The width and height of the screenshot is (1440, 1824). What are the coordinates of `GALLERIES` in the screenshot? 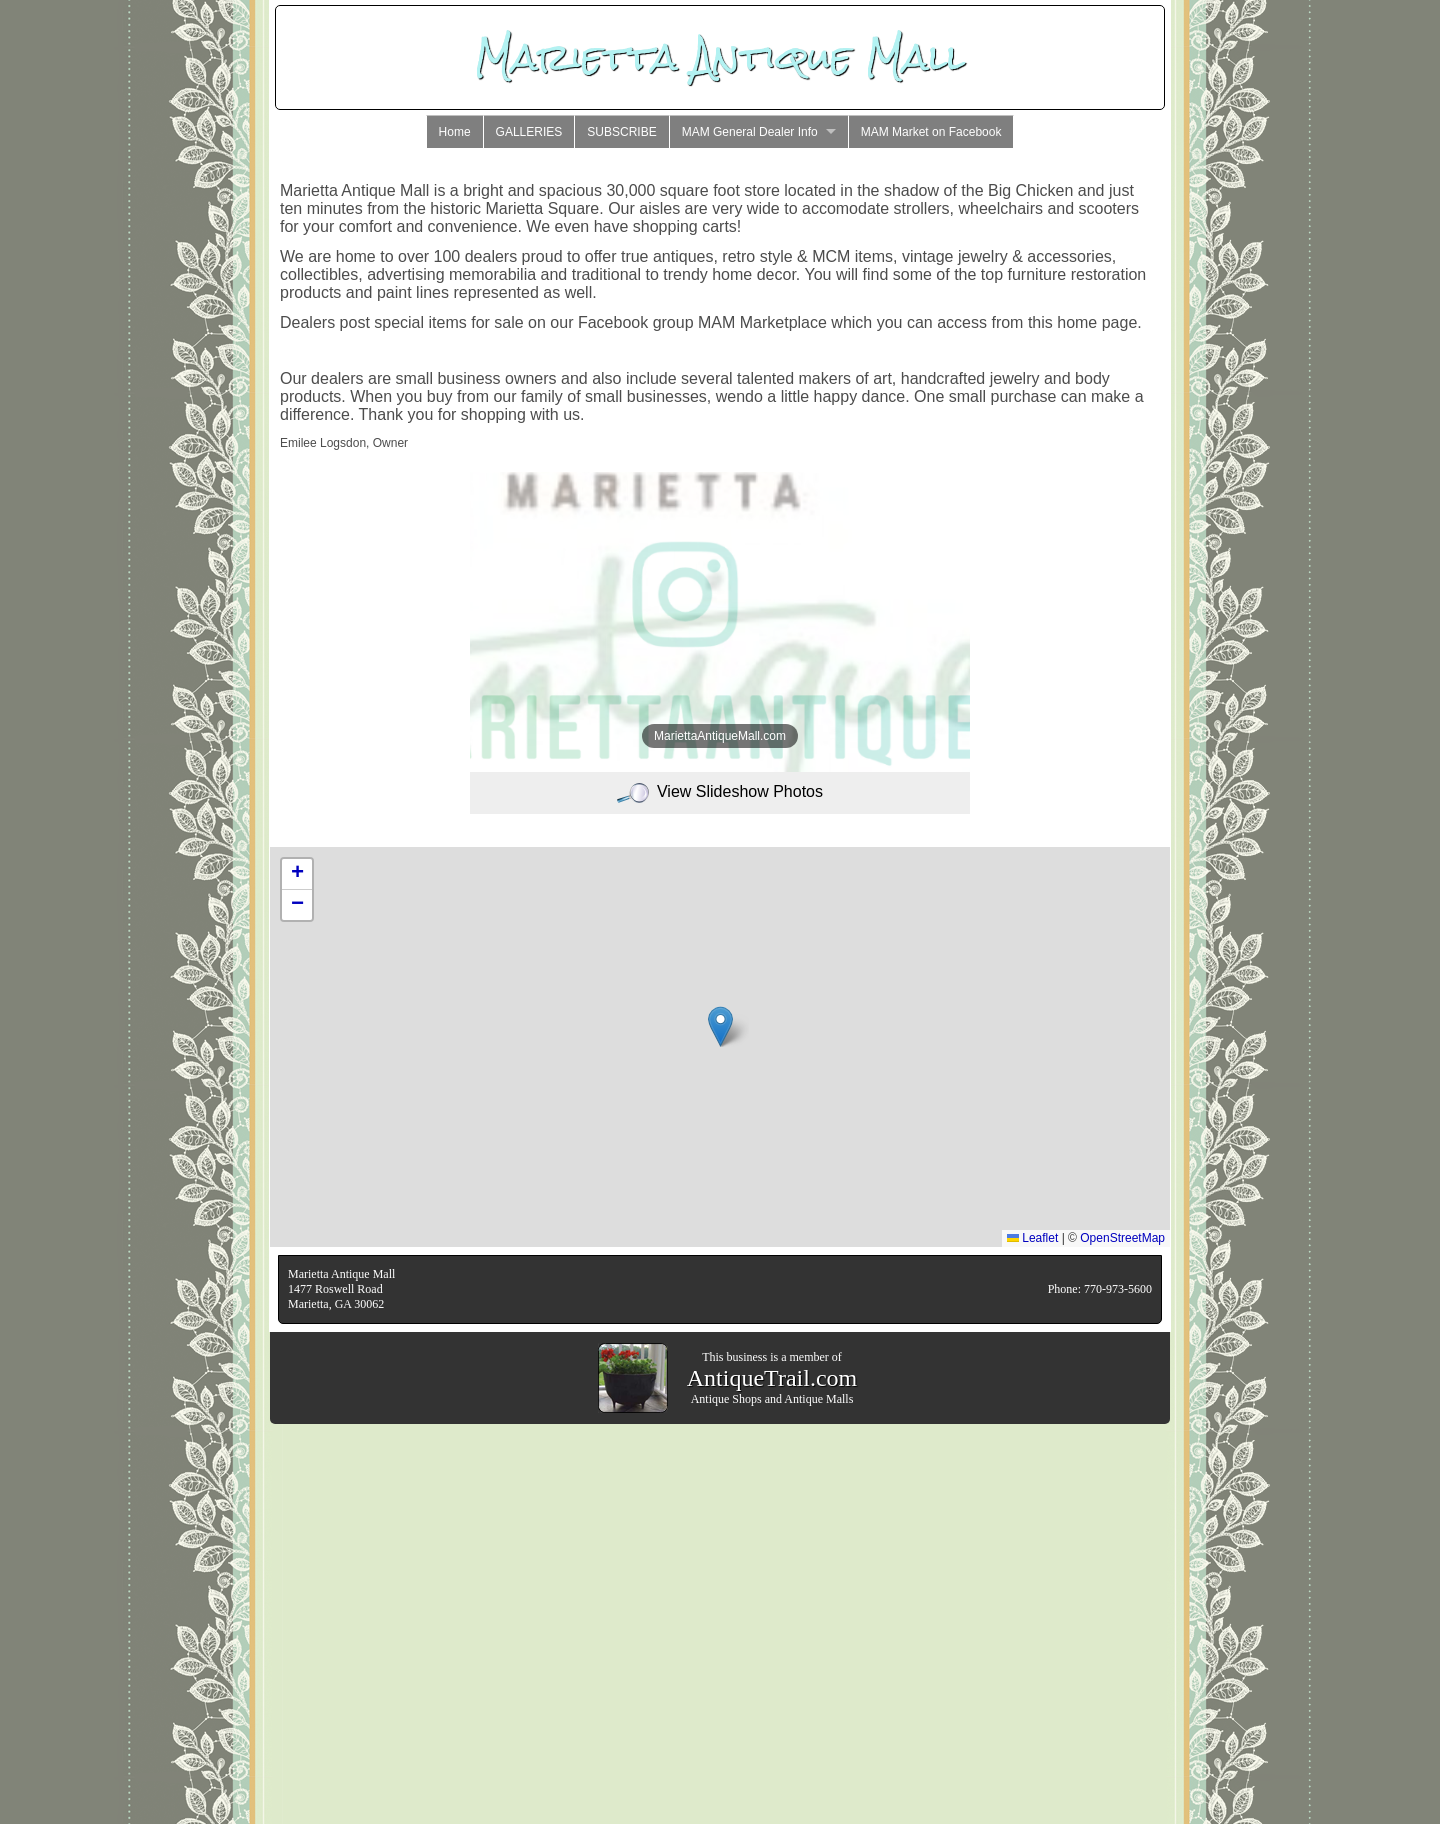 It's located at (529, 132).